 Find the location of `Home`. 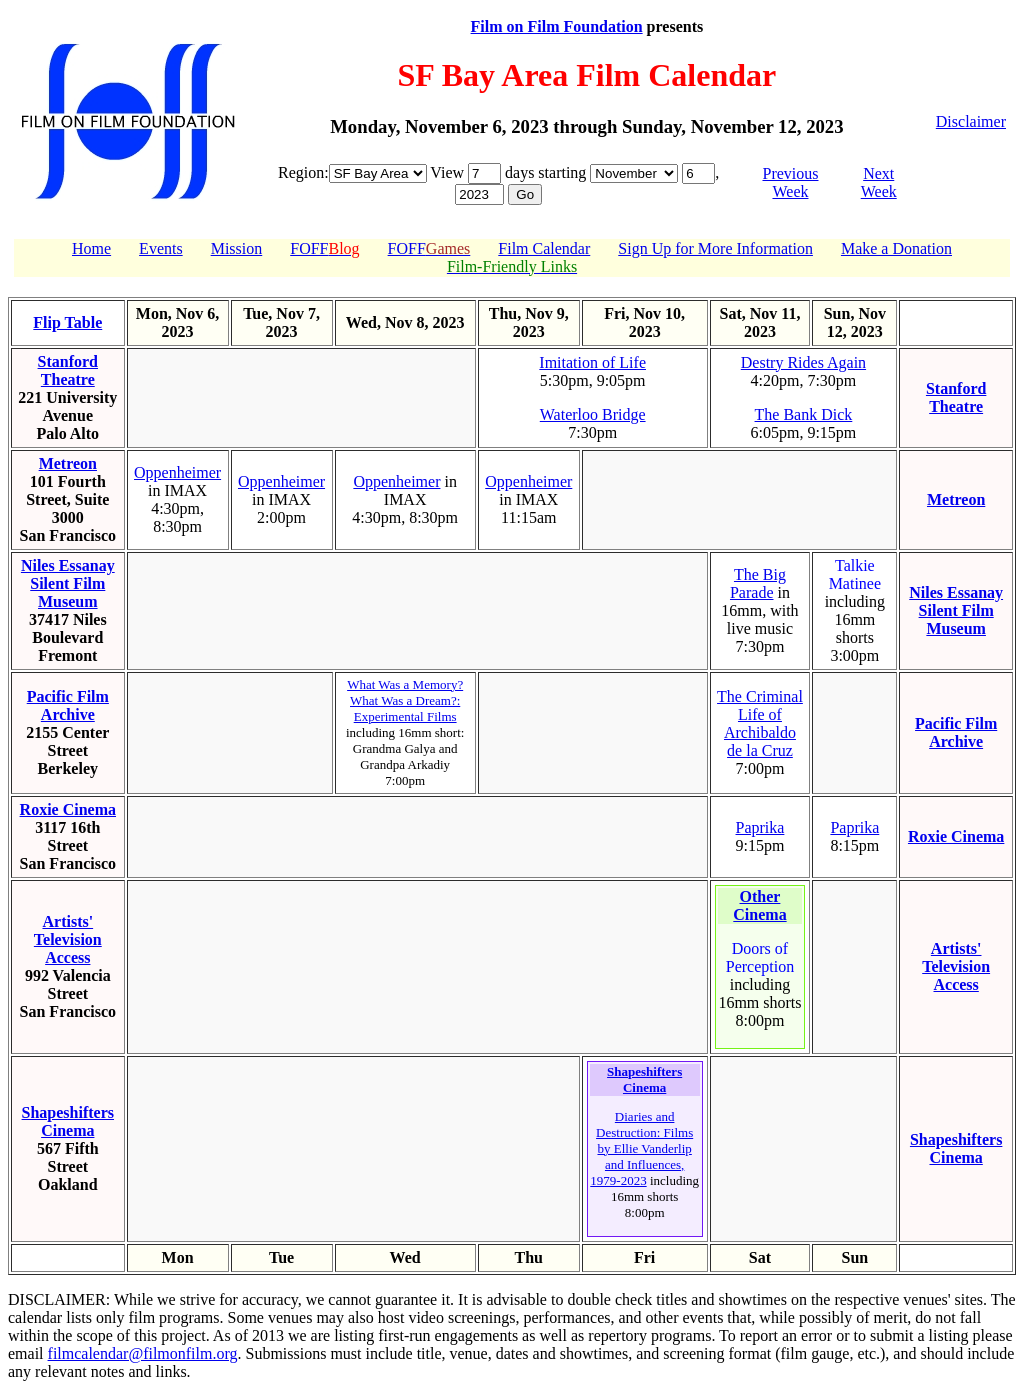

Home is located at coordinates (91, 248).